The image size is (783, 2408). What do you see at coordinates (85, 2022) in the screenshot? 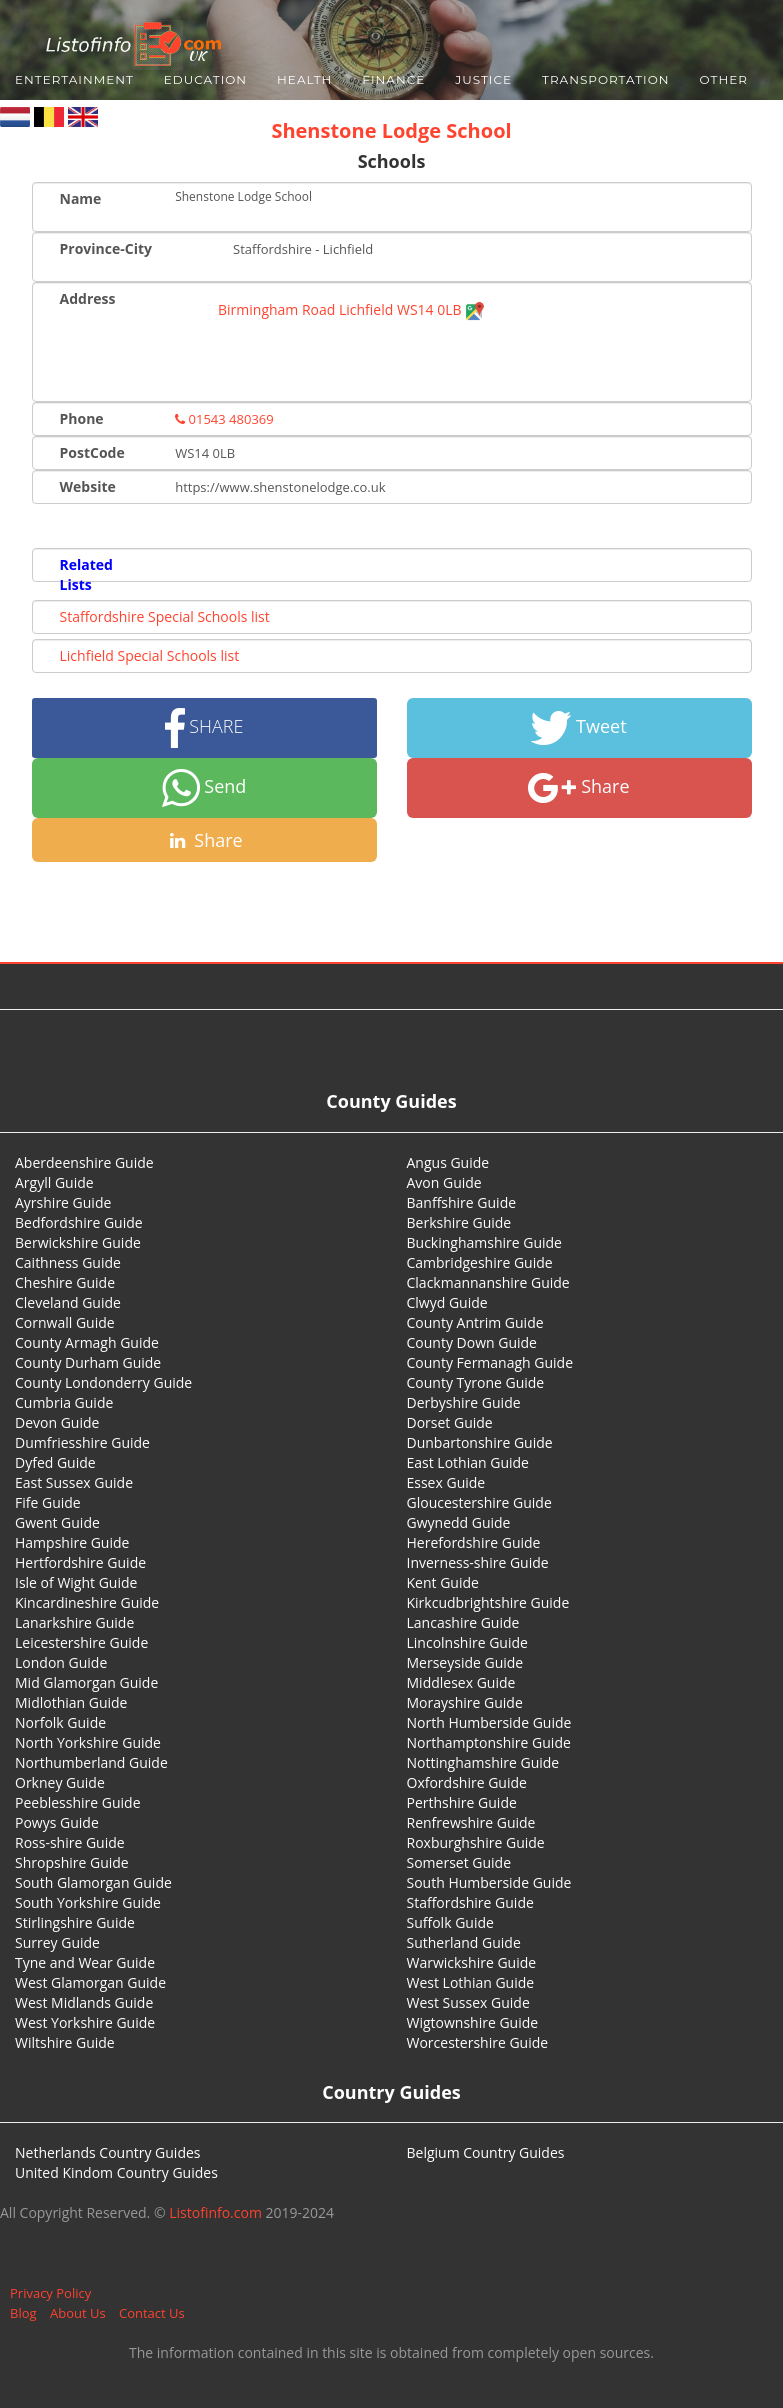
I see `West Yorkshire Guide` at bounding box center [85, 2022].